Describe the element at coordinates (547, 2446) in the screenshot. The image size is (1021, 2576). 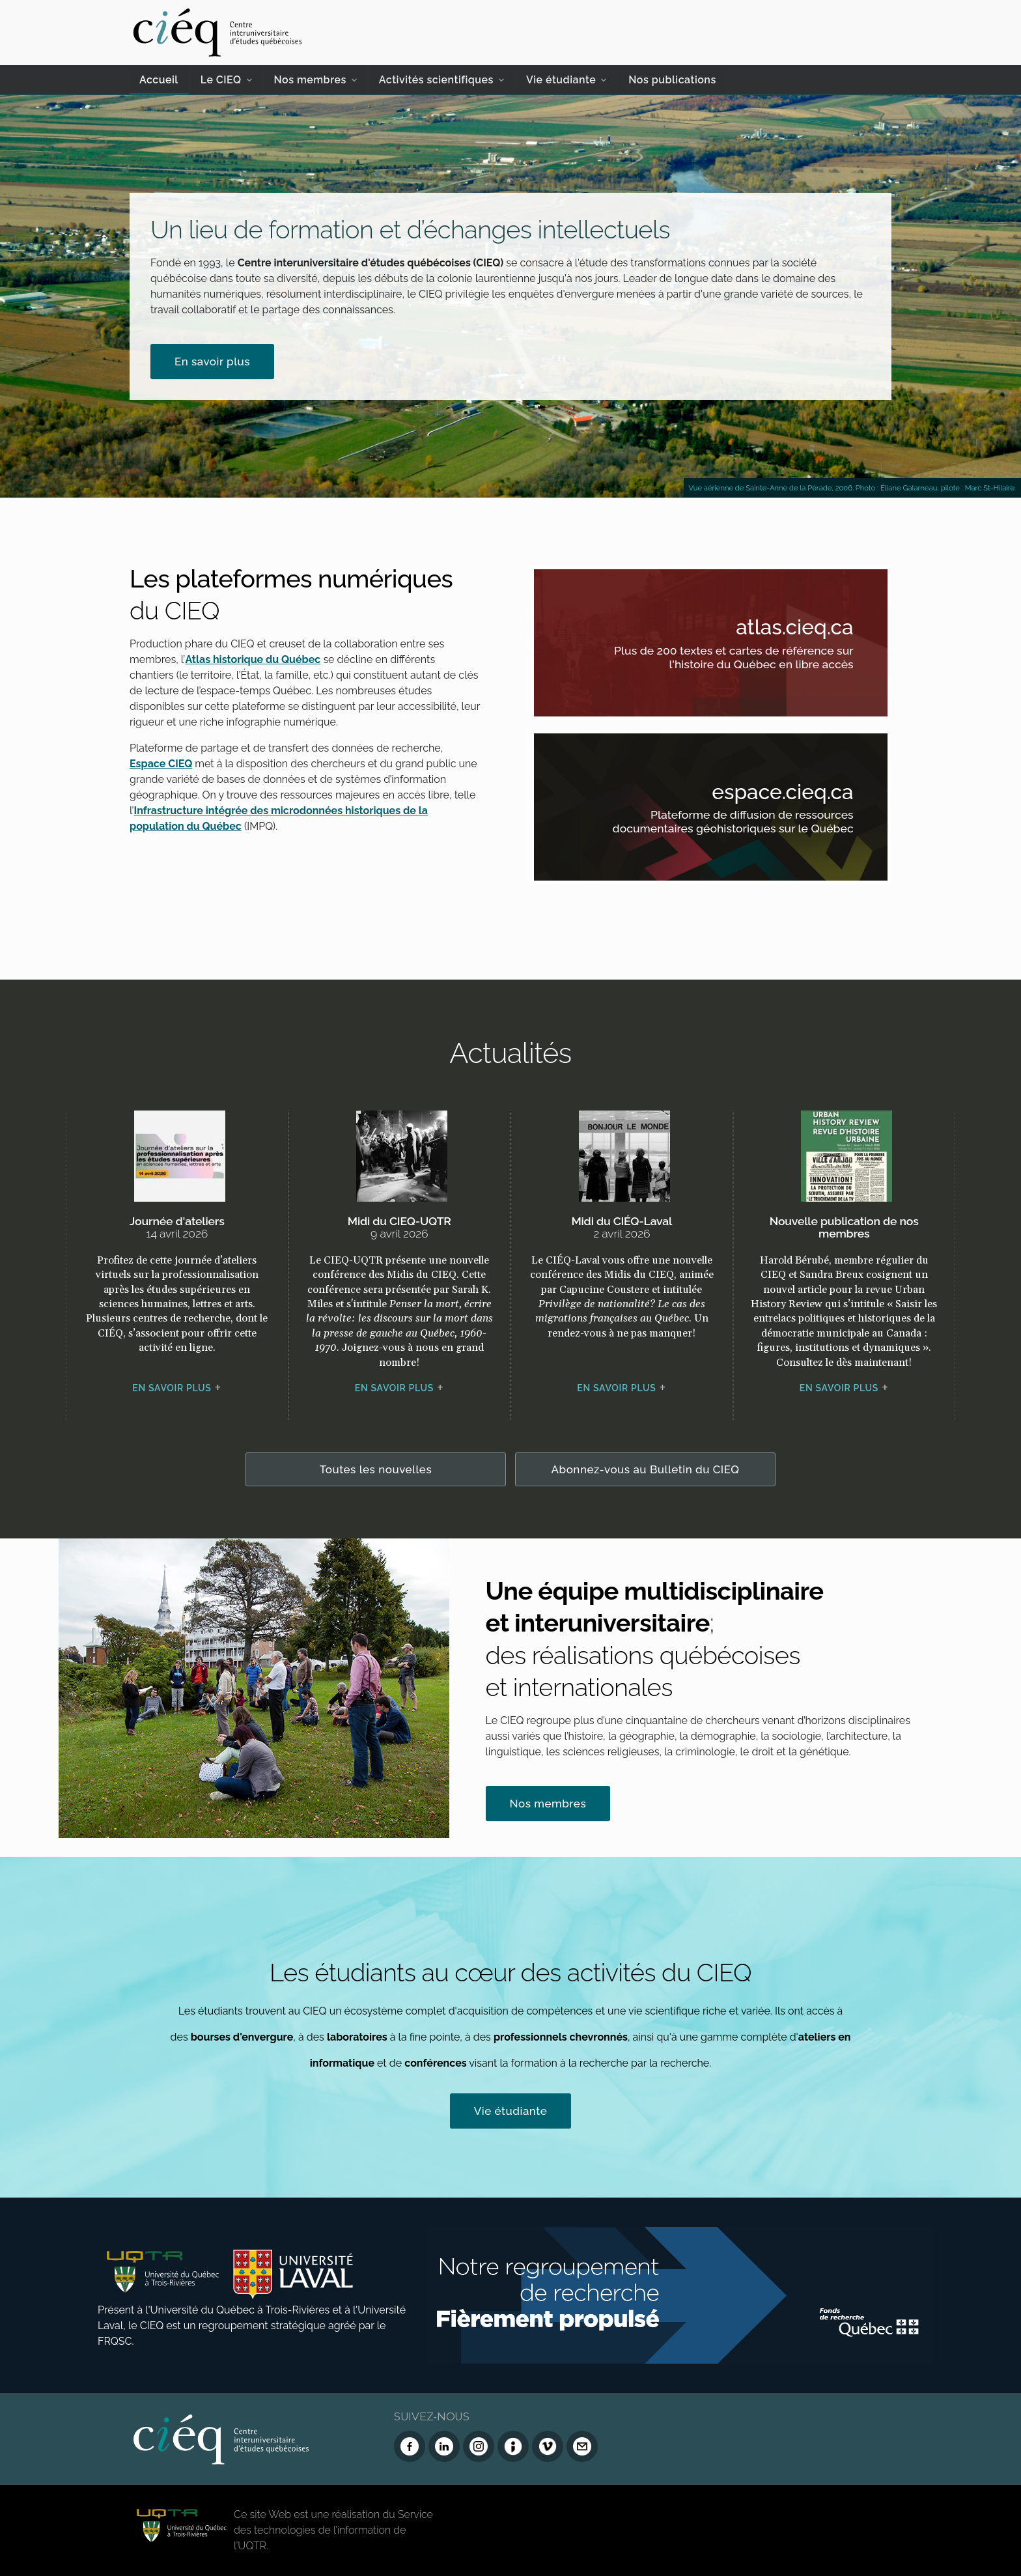
I see `[Vimeo du CIEQ]` at that location.